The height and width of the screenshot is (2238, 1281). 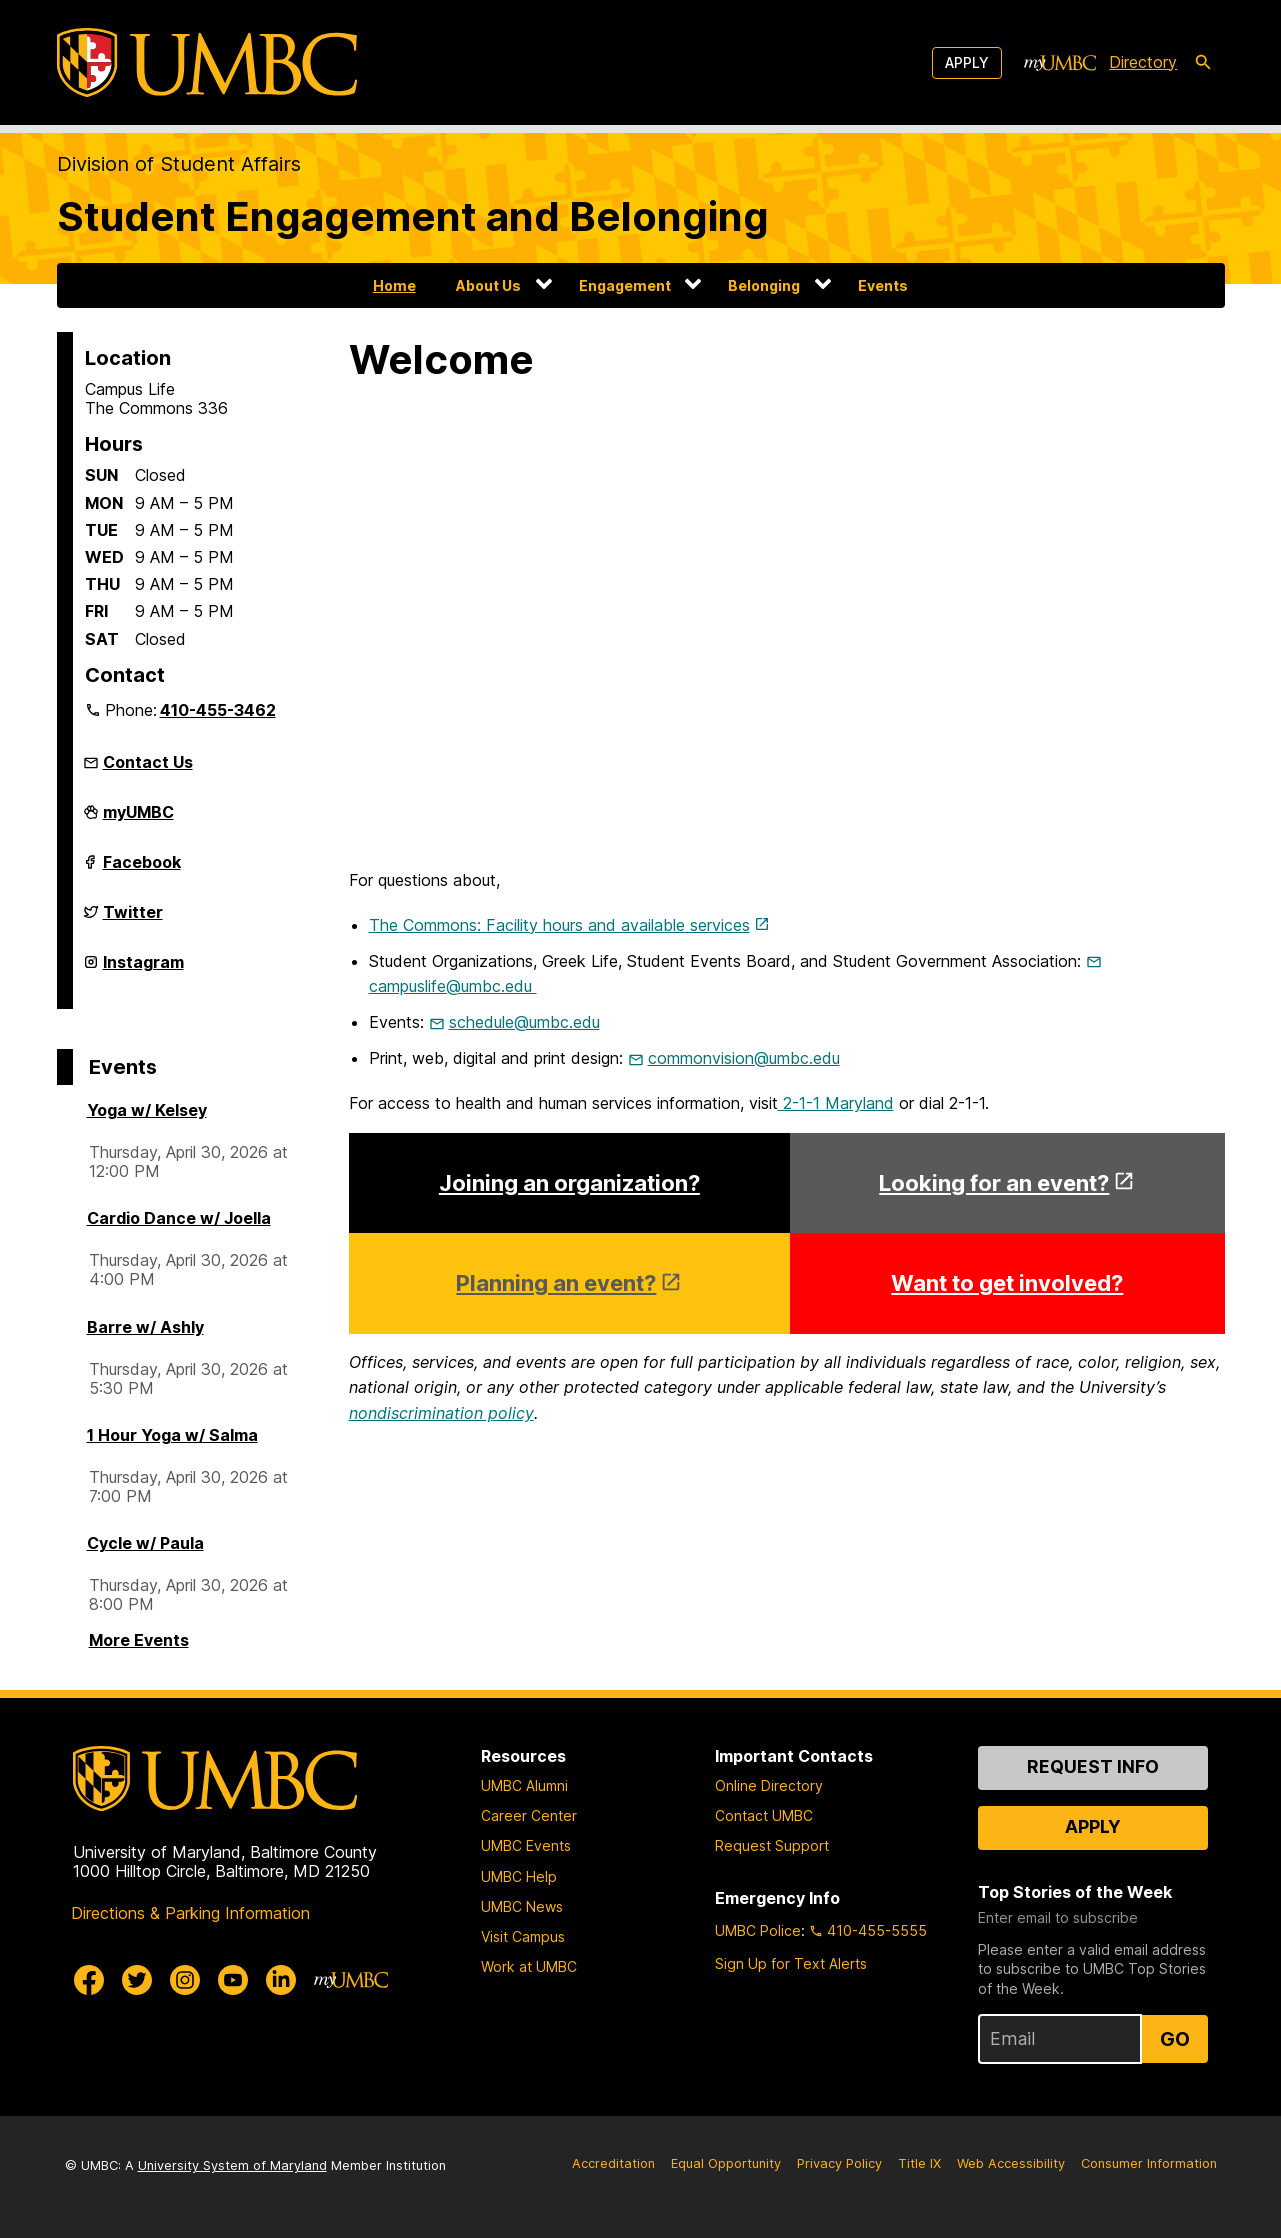 What do you see at coordinates (559, 925) in the screenshot?
I see `The Commons: Facility hours and available services` at bounding box center [559, 925].